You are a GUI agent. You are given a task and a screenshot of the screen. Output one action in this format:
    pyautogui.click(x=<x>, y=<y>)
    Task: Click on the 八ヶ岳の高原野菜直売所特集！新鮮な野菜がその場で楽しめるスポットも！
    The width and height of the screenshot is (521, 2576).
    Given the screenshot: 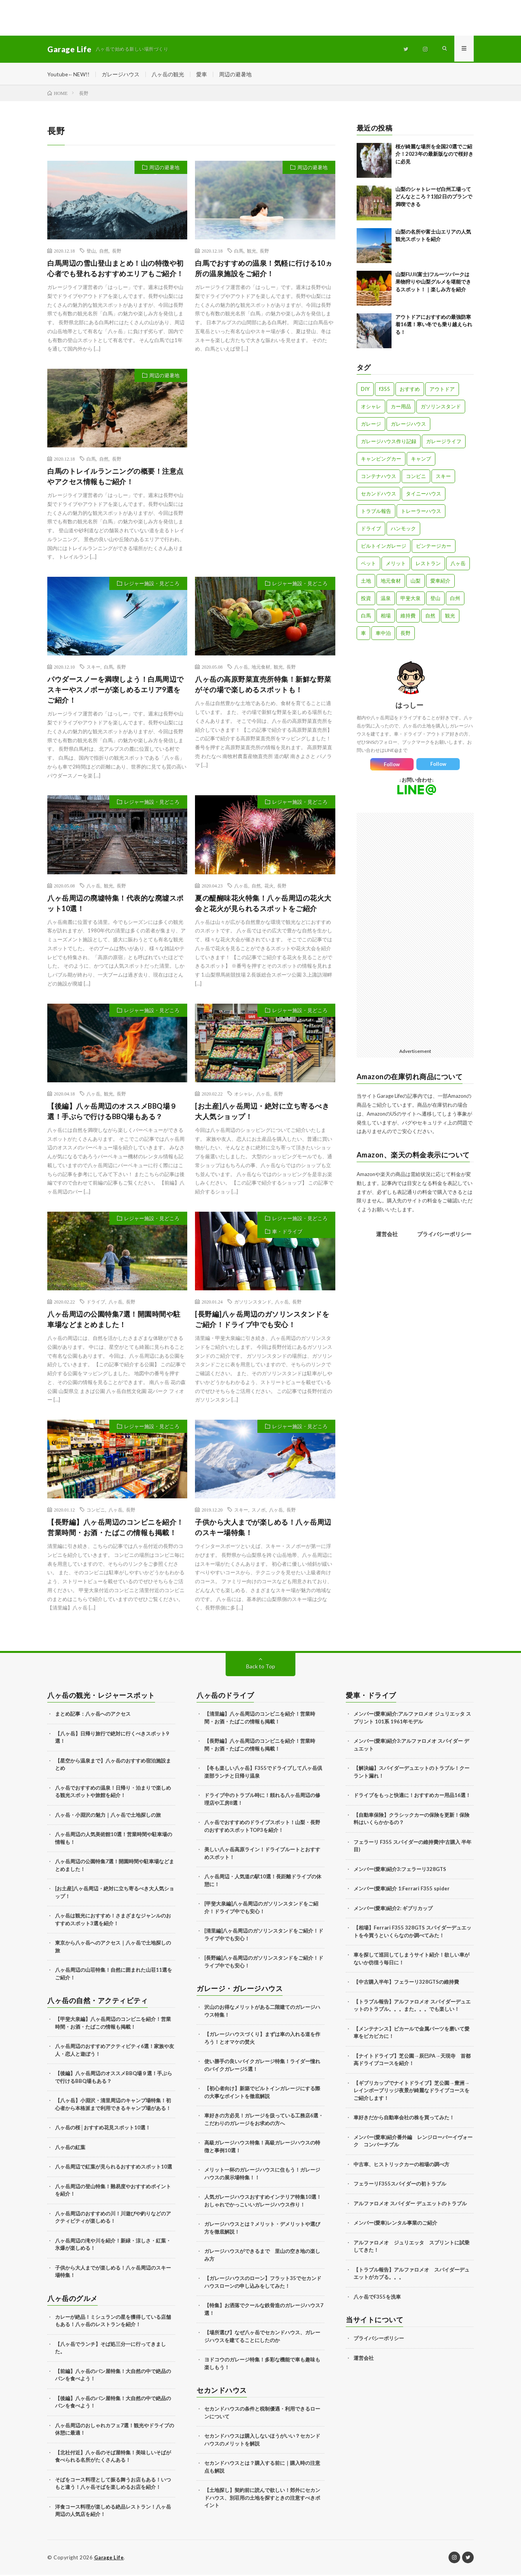 What is the action you would take?
    pyautogui.click(x=263, y=685)
    